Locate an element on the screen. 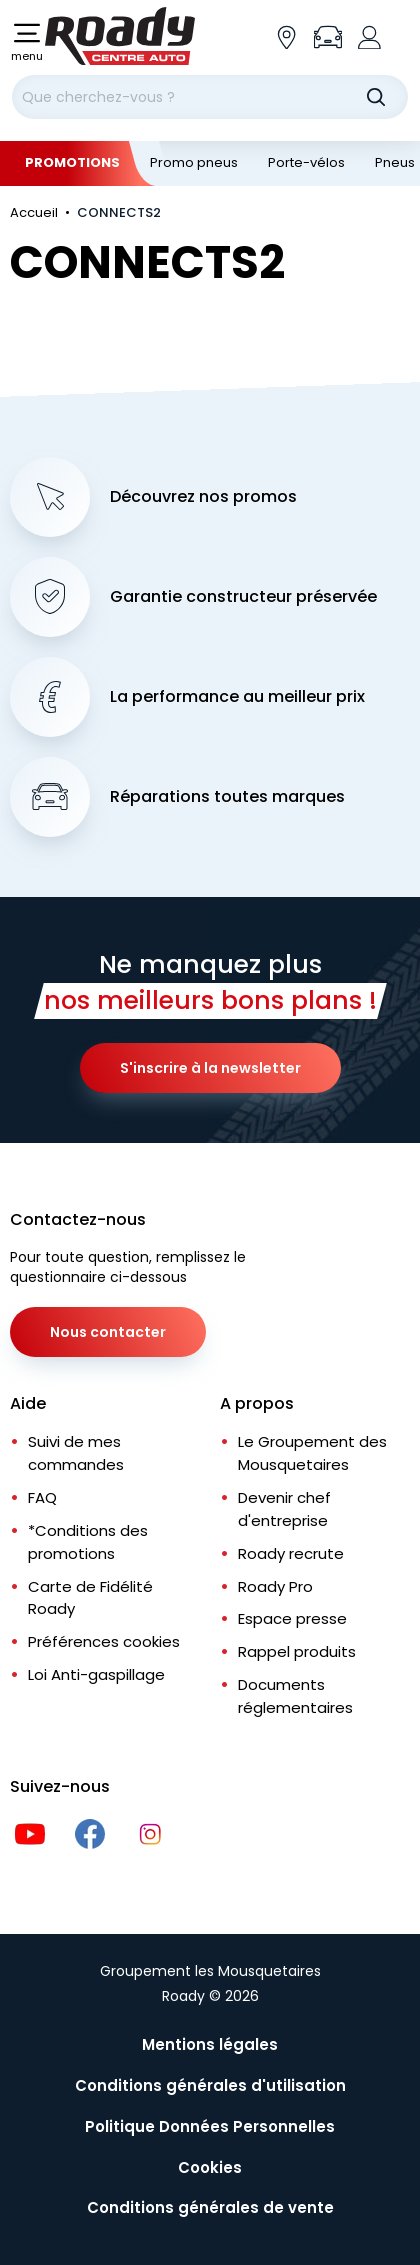 The image size is (420, 2265). Roady recrute is located at coordinates (291, 1553).